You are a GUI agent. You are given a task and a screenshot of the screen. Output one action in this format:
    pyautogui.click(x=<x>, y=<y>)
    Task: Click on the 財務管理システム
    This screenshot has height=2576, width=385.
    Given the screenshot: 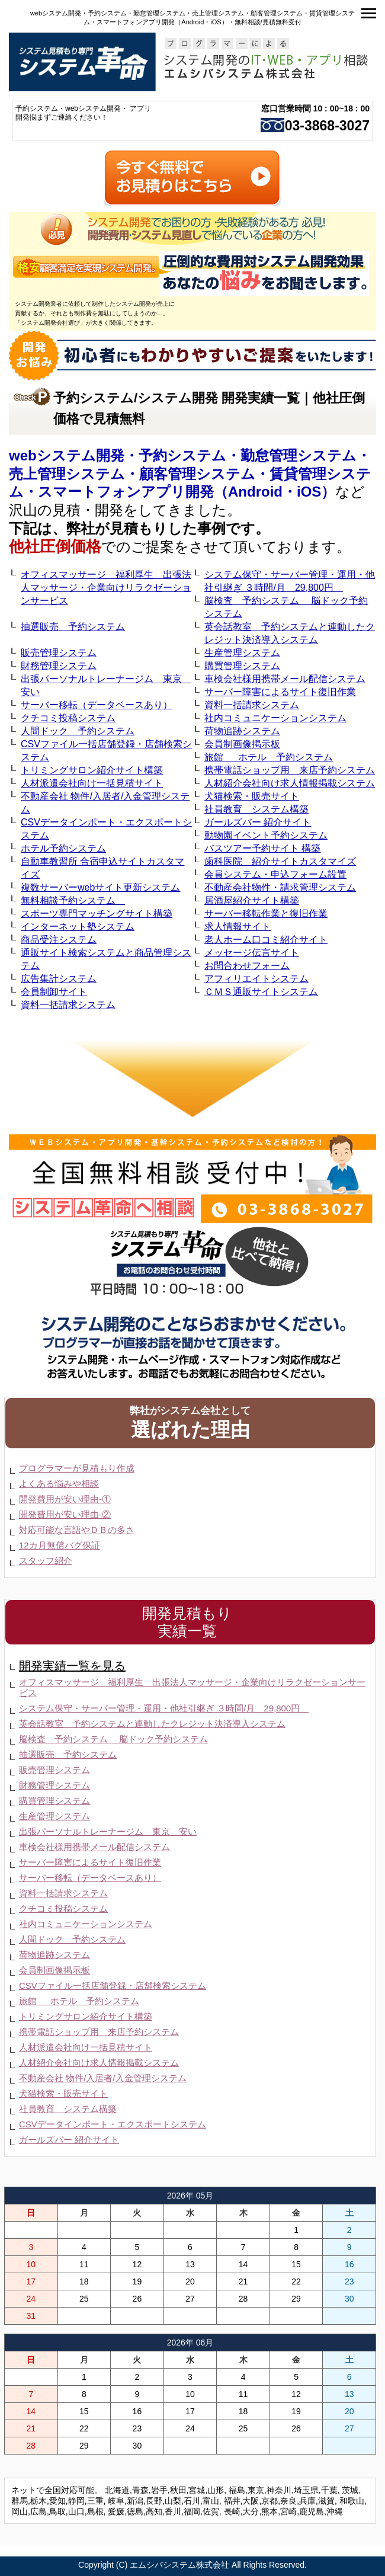 What is the action you would take?
    pyautogui.click(x=59, y=666)
    